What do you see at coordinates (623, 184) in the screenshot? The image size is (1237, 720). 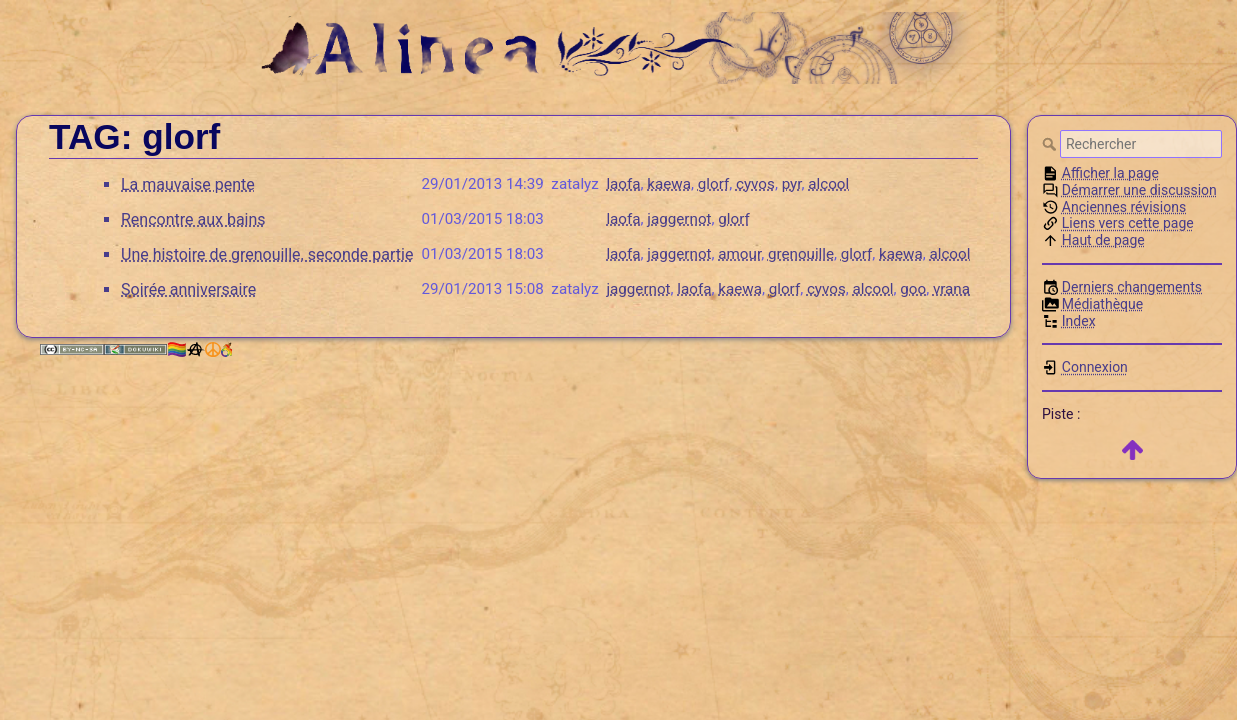 I see `laofa` at bounding box center [623, 184].